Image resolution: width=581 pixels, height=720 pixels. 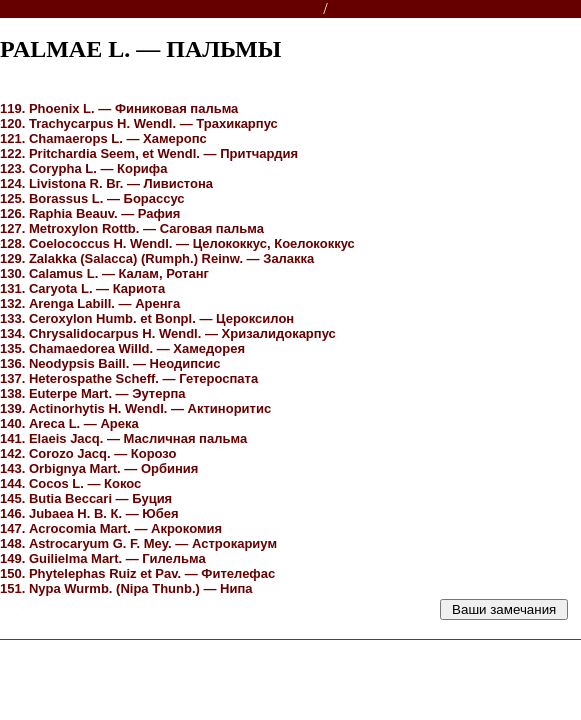 What do you see at coordinates (177, 243) in the screenshot?
I see `Н. Wendl. —` at bounding box center [177, 243].